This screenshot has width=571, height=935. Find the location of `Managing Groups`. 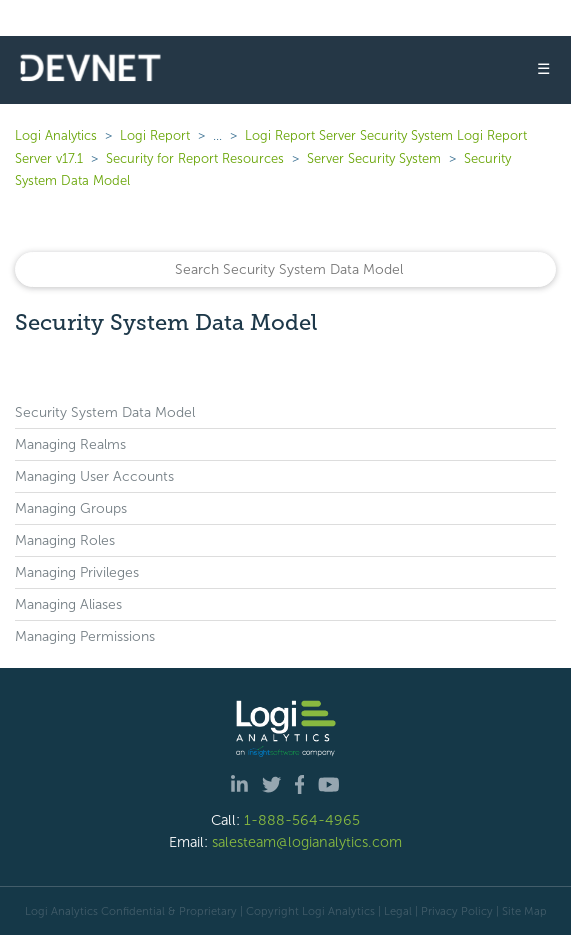

Managing Groups is located at coordinates (71, 508).